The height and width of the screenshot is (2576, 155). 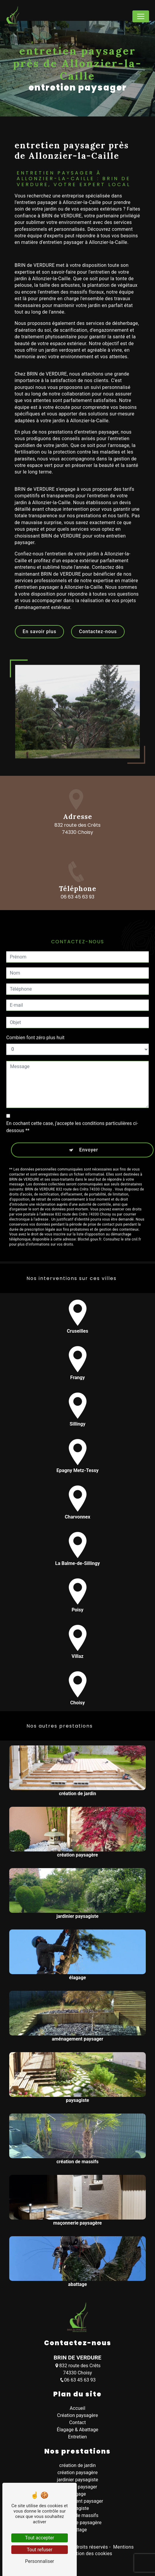 What do you see at coordinates (39, 2561) in the screenshot?
I see `Personnaliser [Personnaliser (fenêtre modale)]` at bounding box center [39, 2561].